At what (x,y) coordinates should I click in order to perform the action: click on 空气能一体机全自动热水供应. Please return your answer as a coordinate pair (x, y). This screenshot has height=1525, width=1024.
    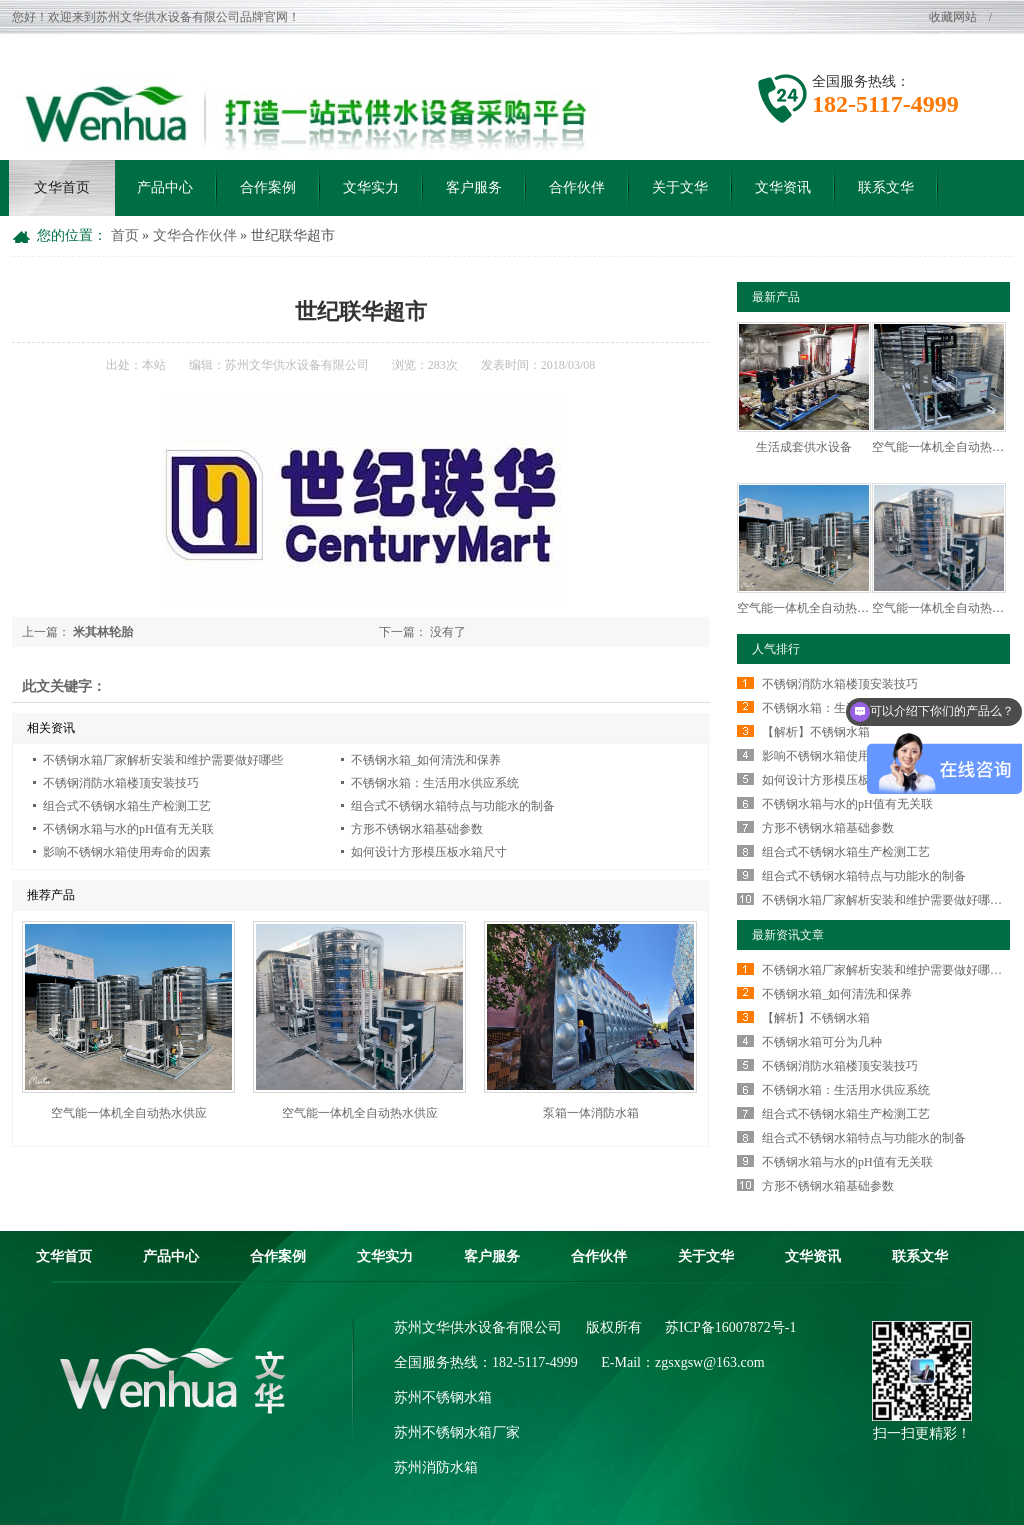
    Looking at the image, I should click on (129, 1113).